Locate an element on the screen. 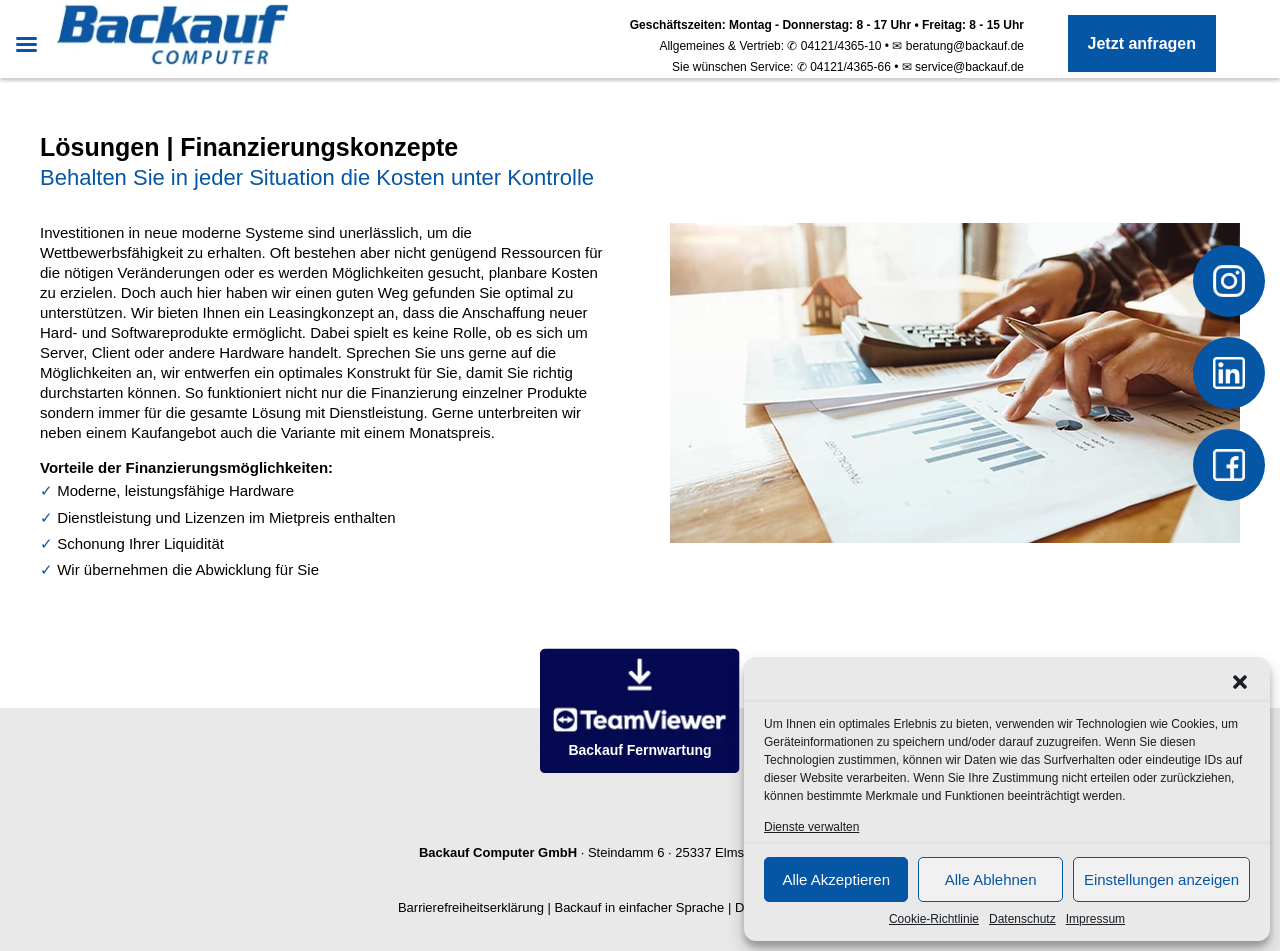 The image size is (1280, 951). Einstellungen anzeigen is located at coordinates (1161, 879).